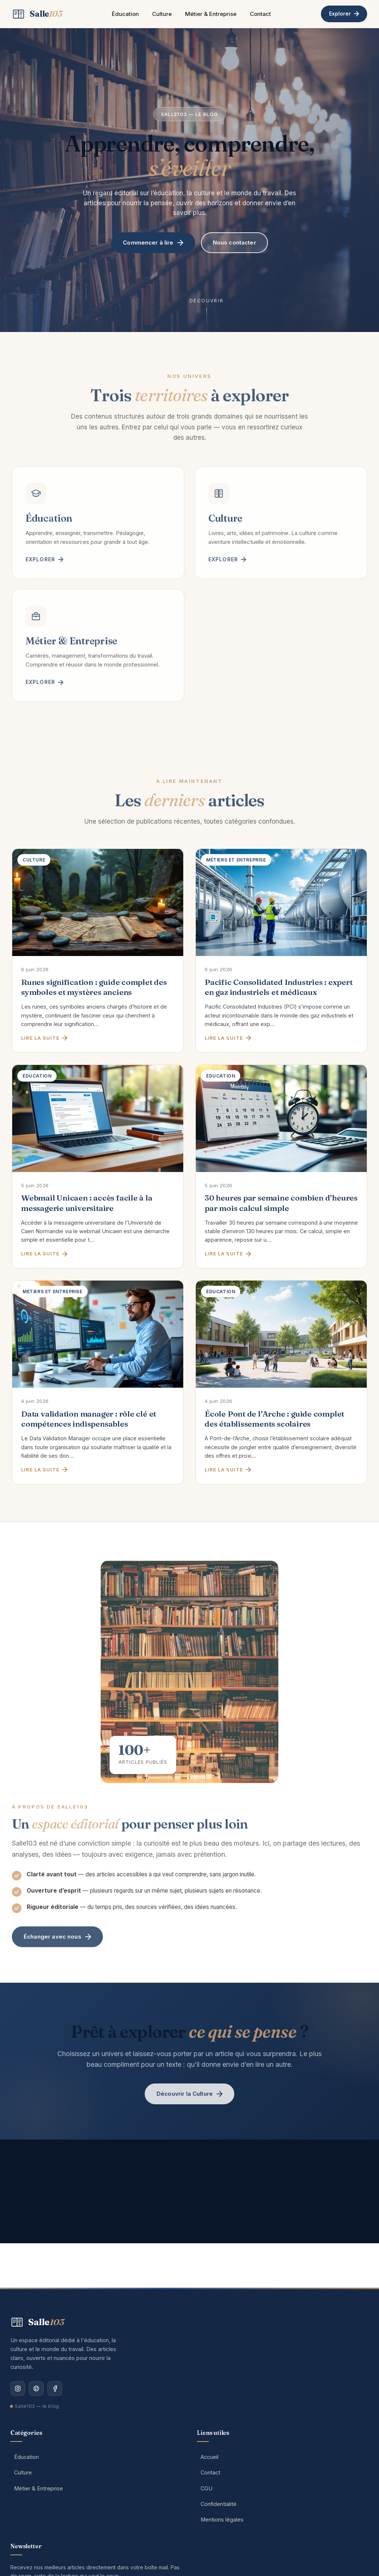 This screenshot has width=379, height=2576. Describe the element at coordinates (211, 13) in the screenshot. I see `Métier & Entreprise` at that location.